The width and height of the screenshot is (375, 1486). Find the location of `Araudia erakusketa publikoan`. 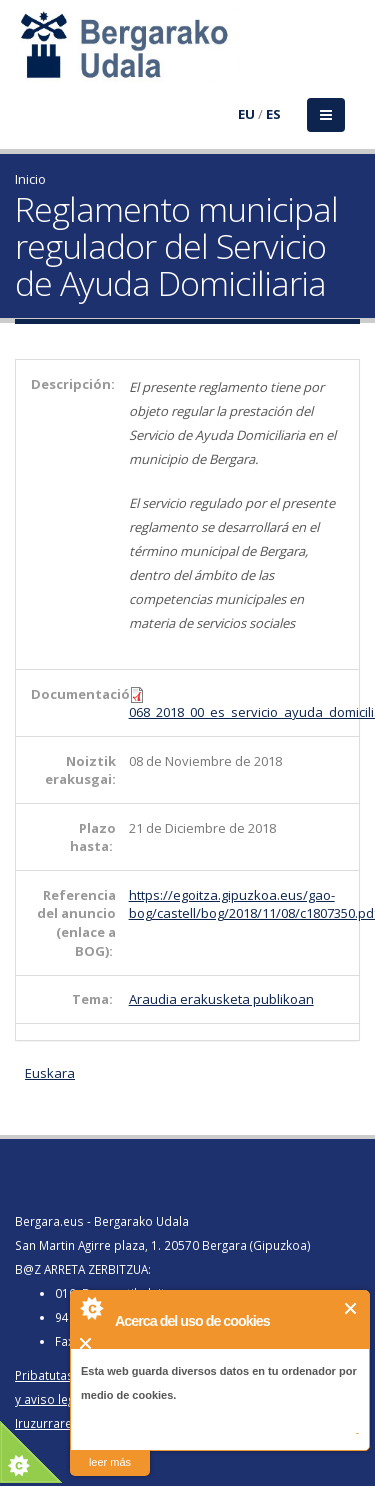

Araudia erakusketa publikoan is located at coordinates (221, 999).